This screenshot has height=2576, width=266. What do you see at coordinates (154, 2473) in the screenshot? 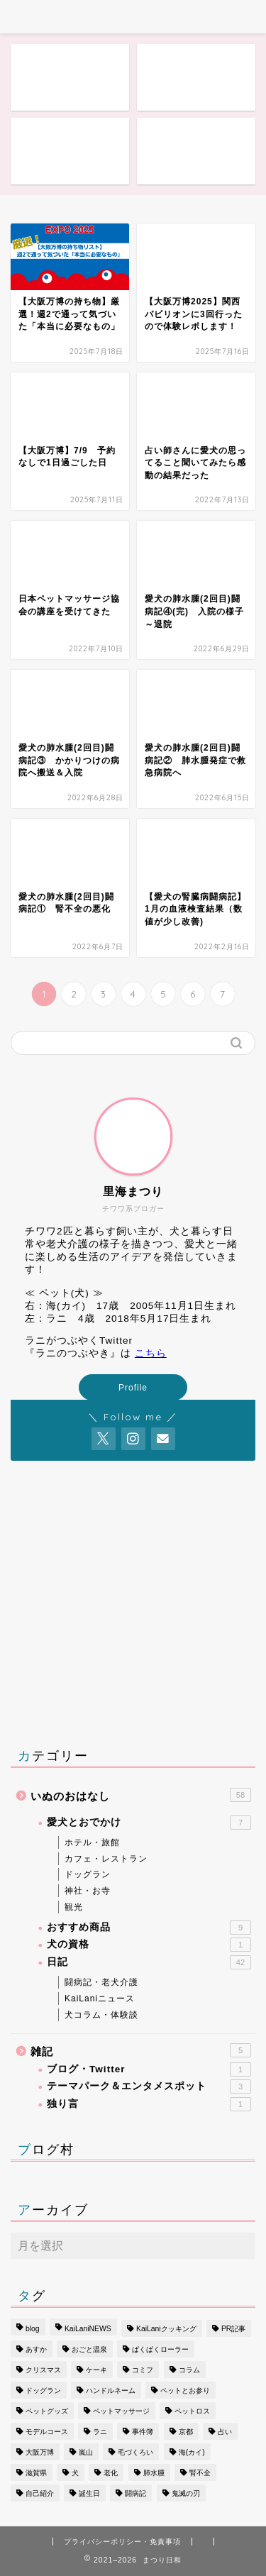
I see `肺水腫 [肺水腫 (4個の項目)]` at bounding box center [154, 2473].